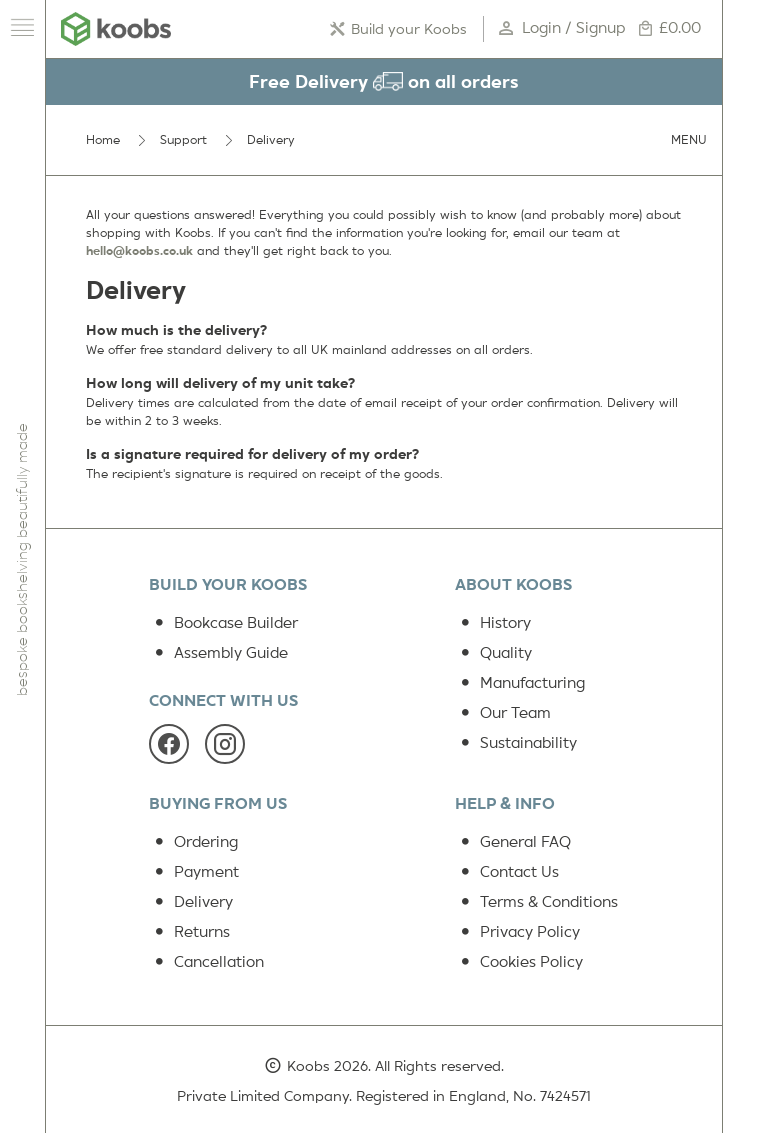 The width and height of the screenshot is (768, 1133). What do you see at coordinates (507, 872) in the screenshot?
I see `Contact Us` at bounding box center [507, 872].